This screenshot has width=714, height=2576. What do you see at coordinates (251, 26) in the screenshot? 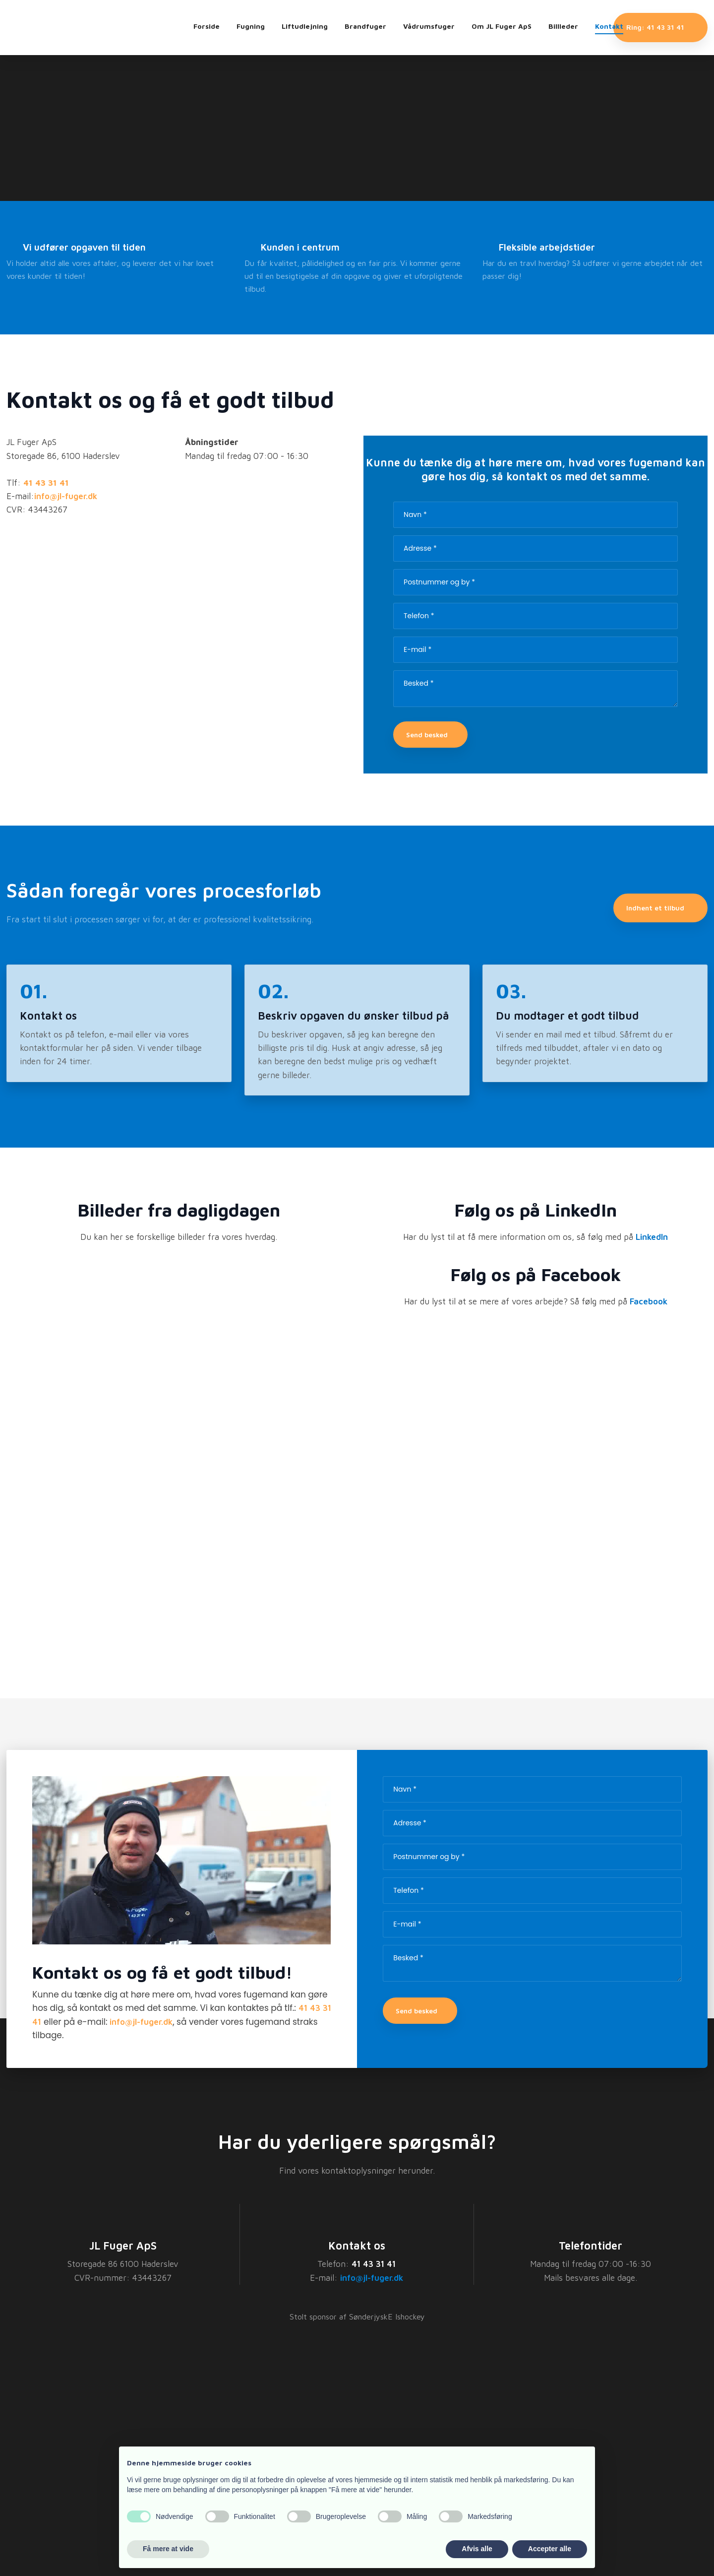
I see `Fugning` at bounding box center [251, 26].